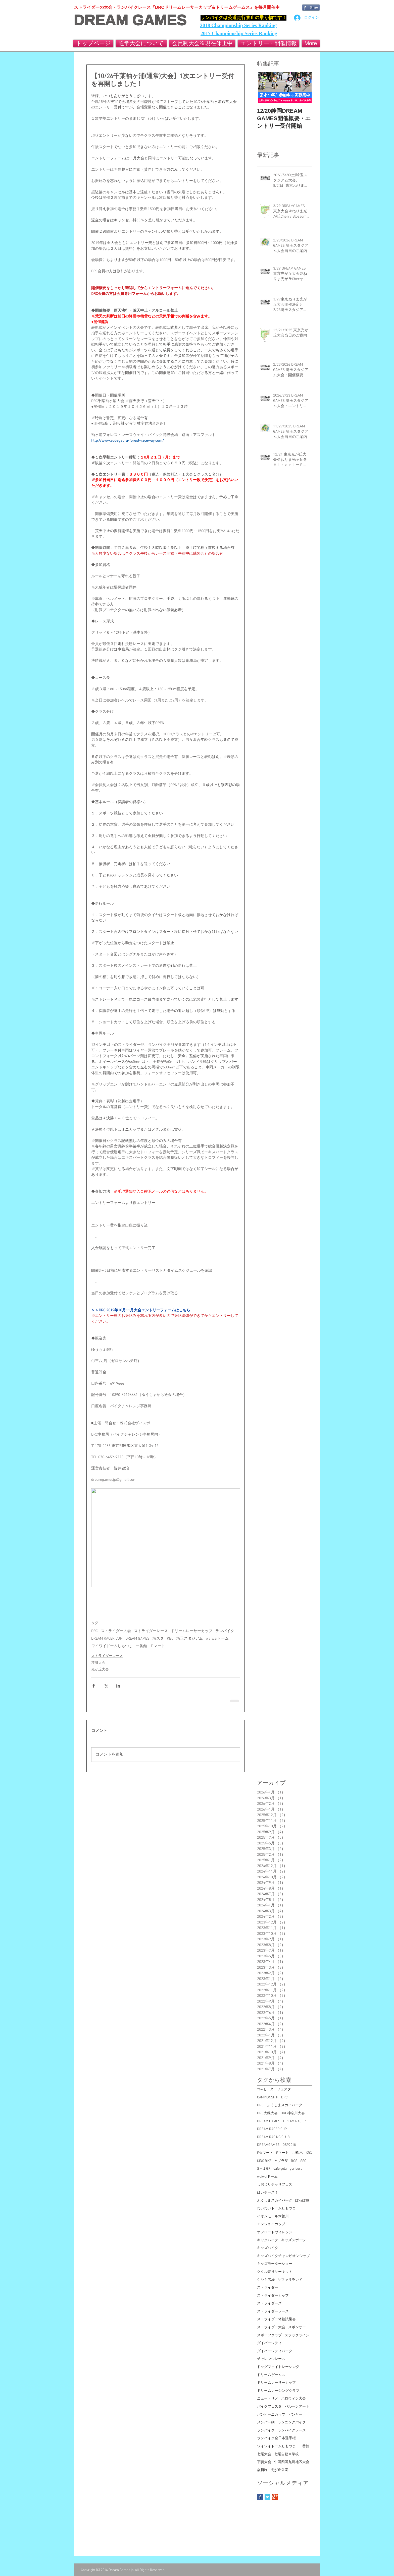 This screenshot has width=394, height=2576. I want to click on CAMPIONSHIP, so click(267, 2097).